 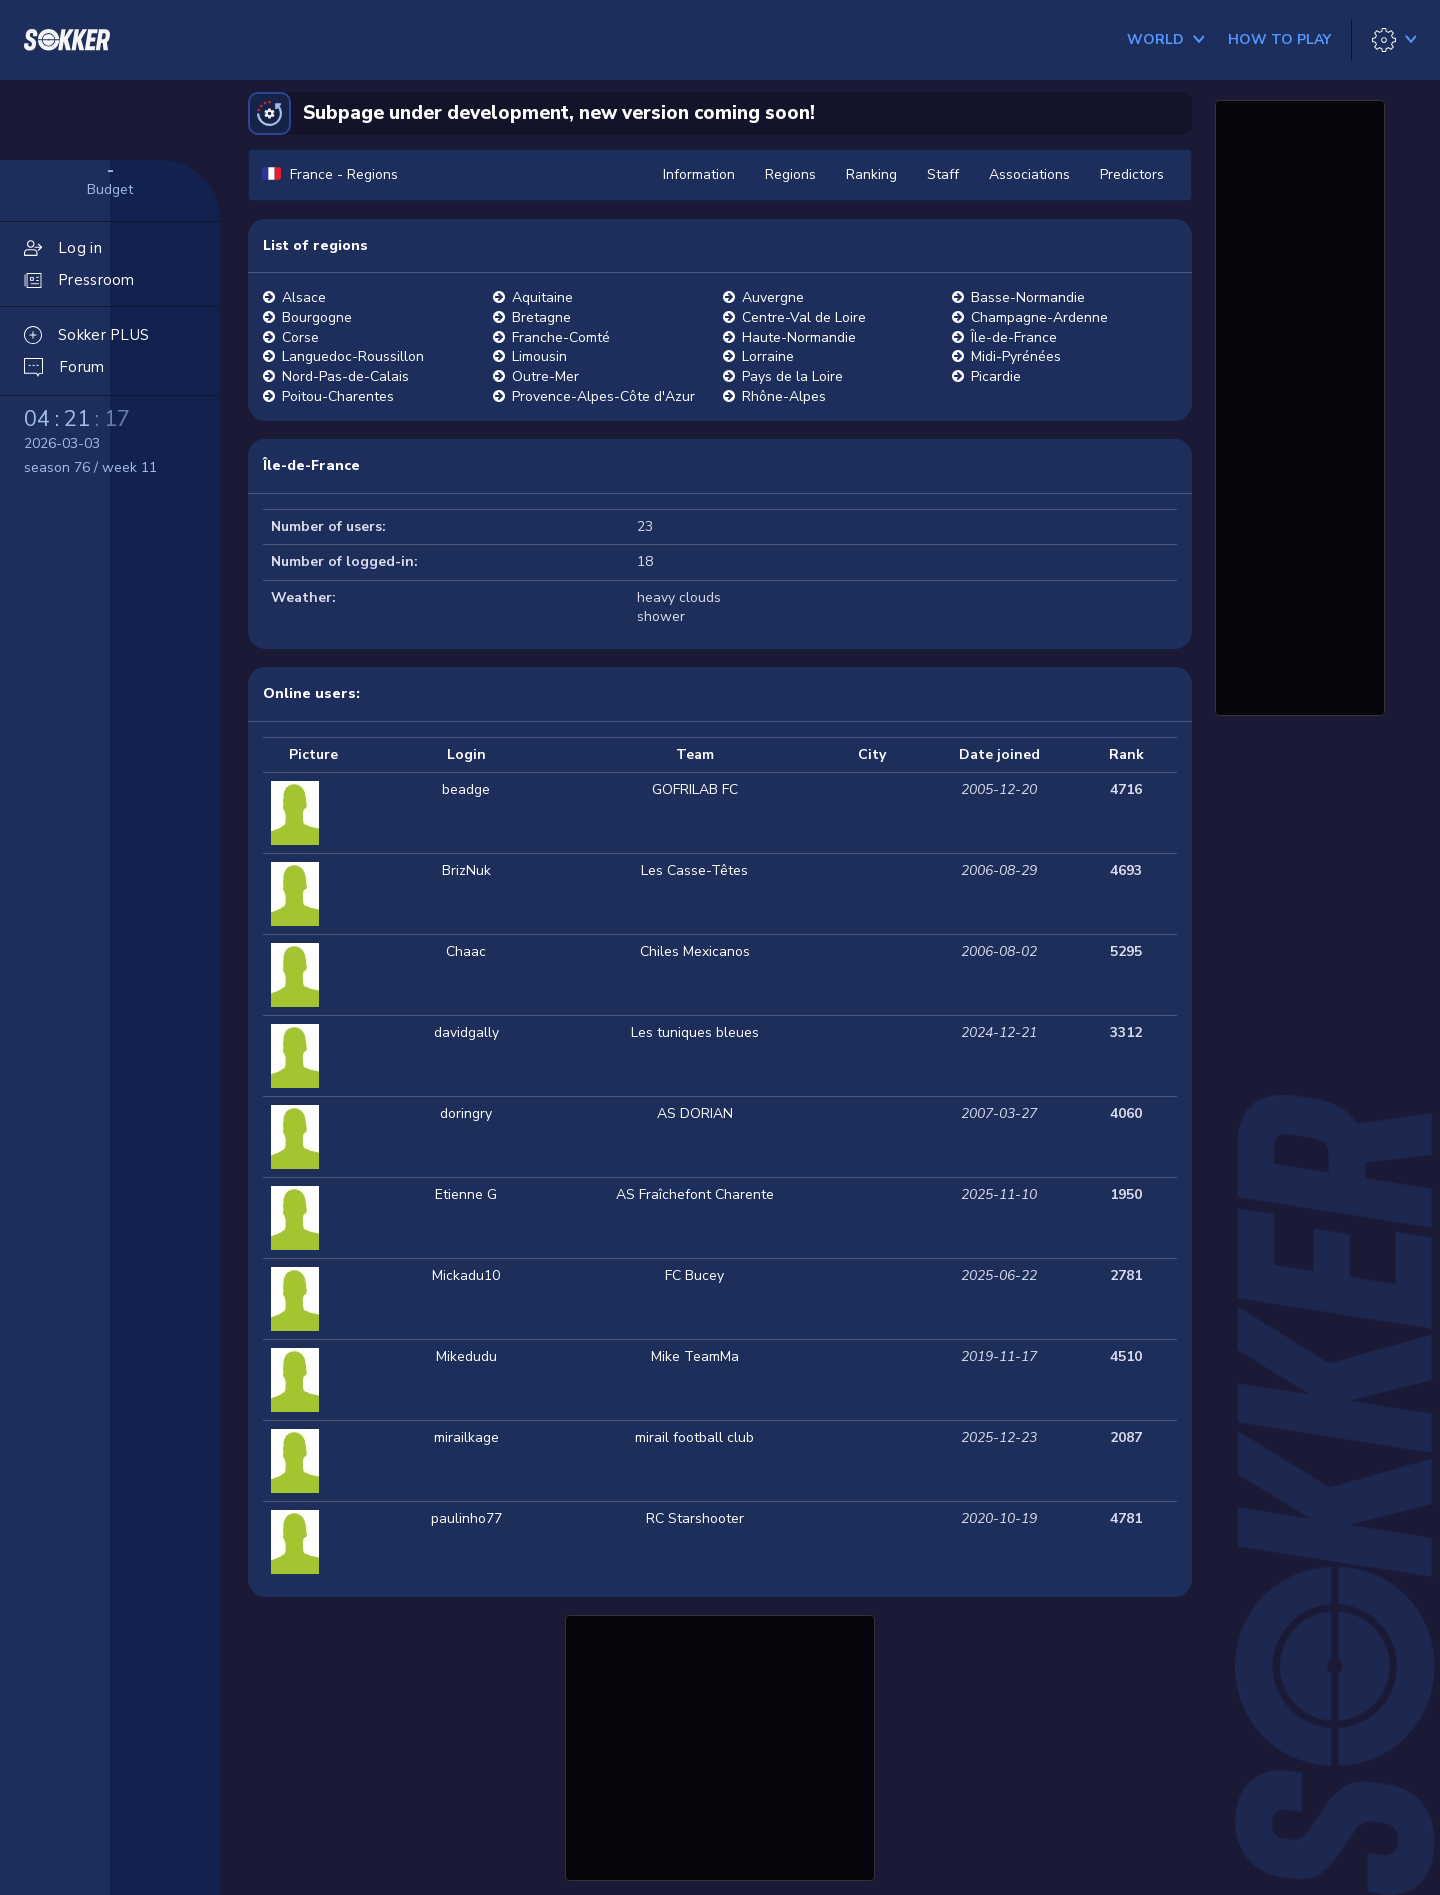 I want to click on mirailkage, so click(x=466, y=1437).